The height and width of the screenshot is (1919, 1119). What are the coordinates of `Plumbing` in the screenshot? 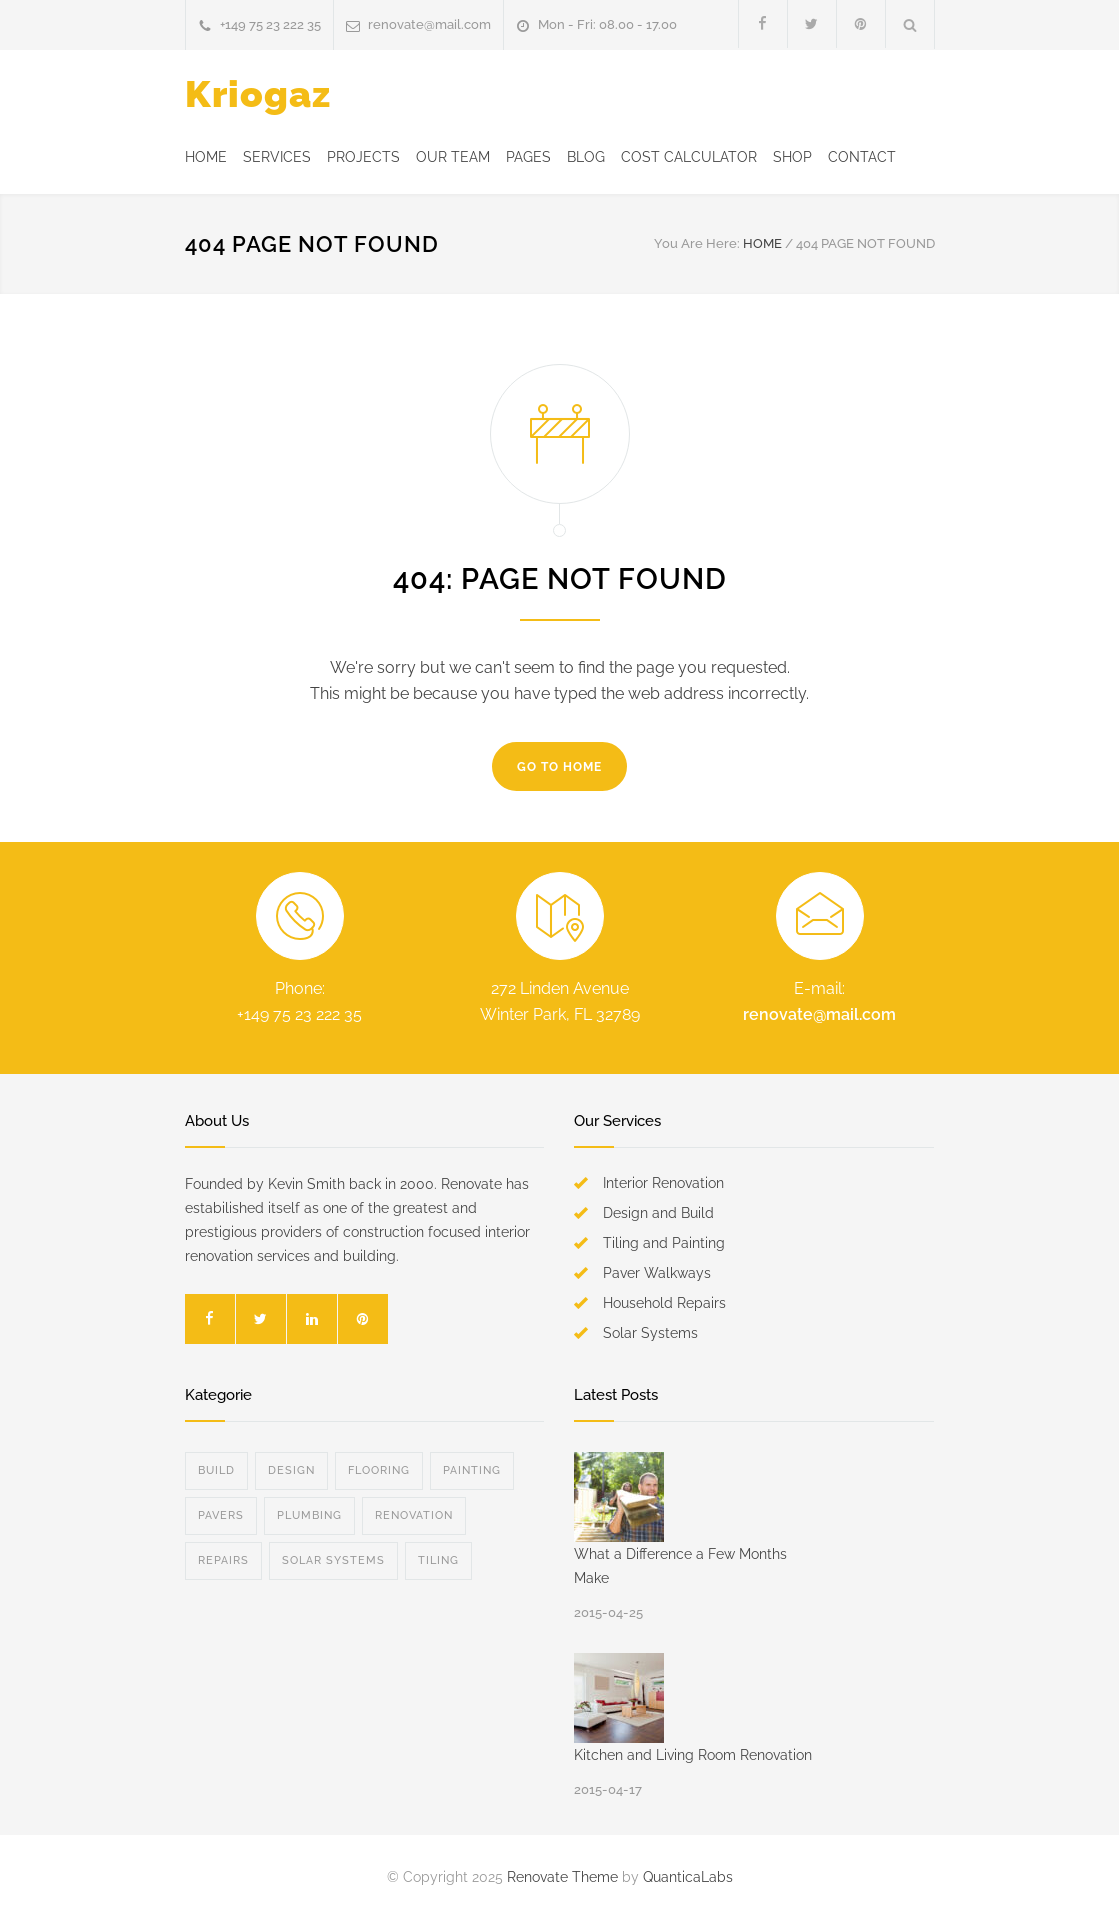 It's located at (309, 1515).